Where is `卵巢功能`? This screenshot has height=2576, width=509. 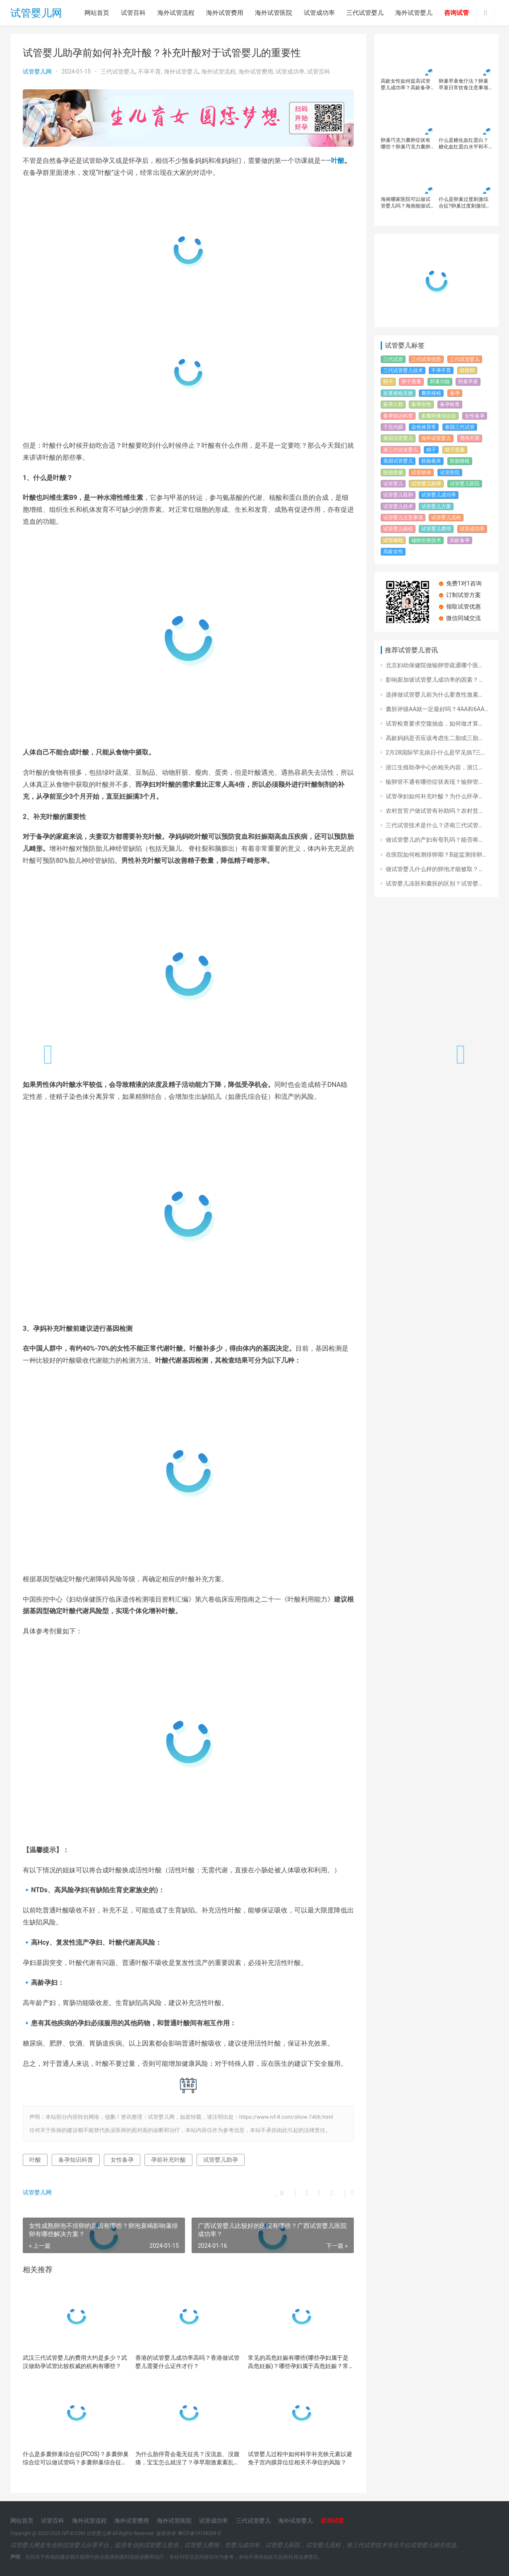
卵巢功能 is located at coordinates (440, 381).